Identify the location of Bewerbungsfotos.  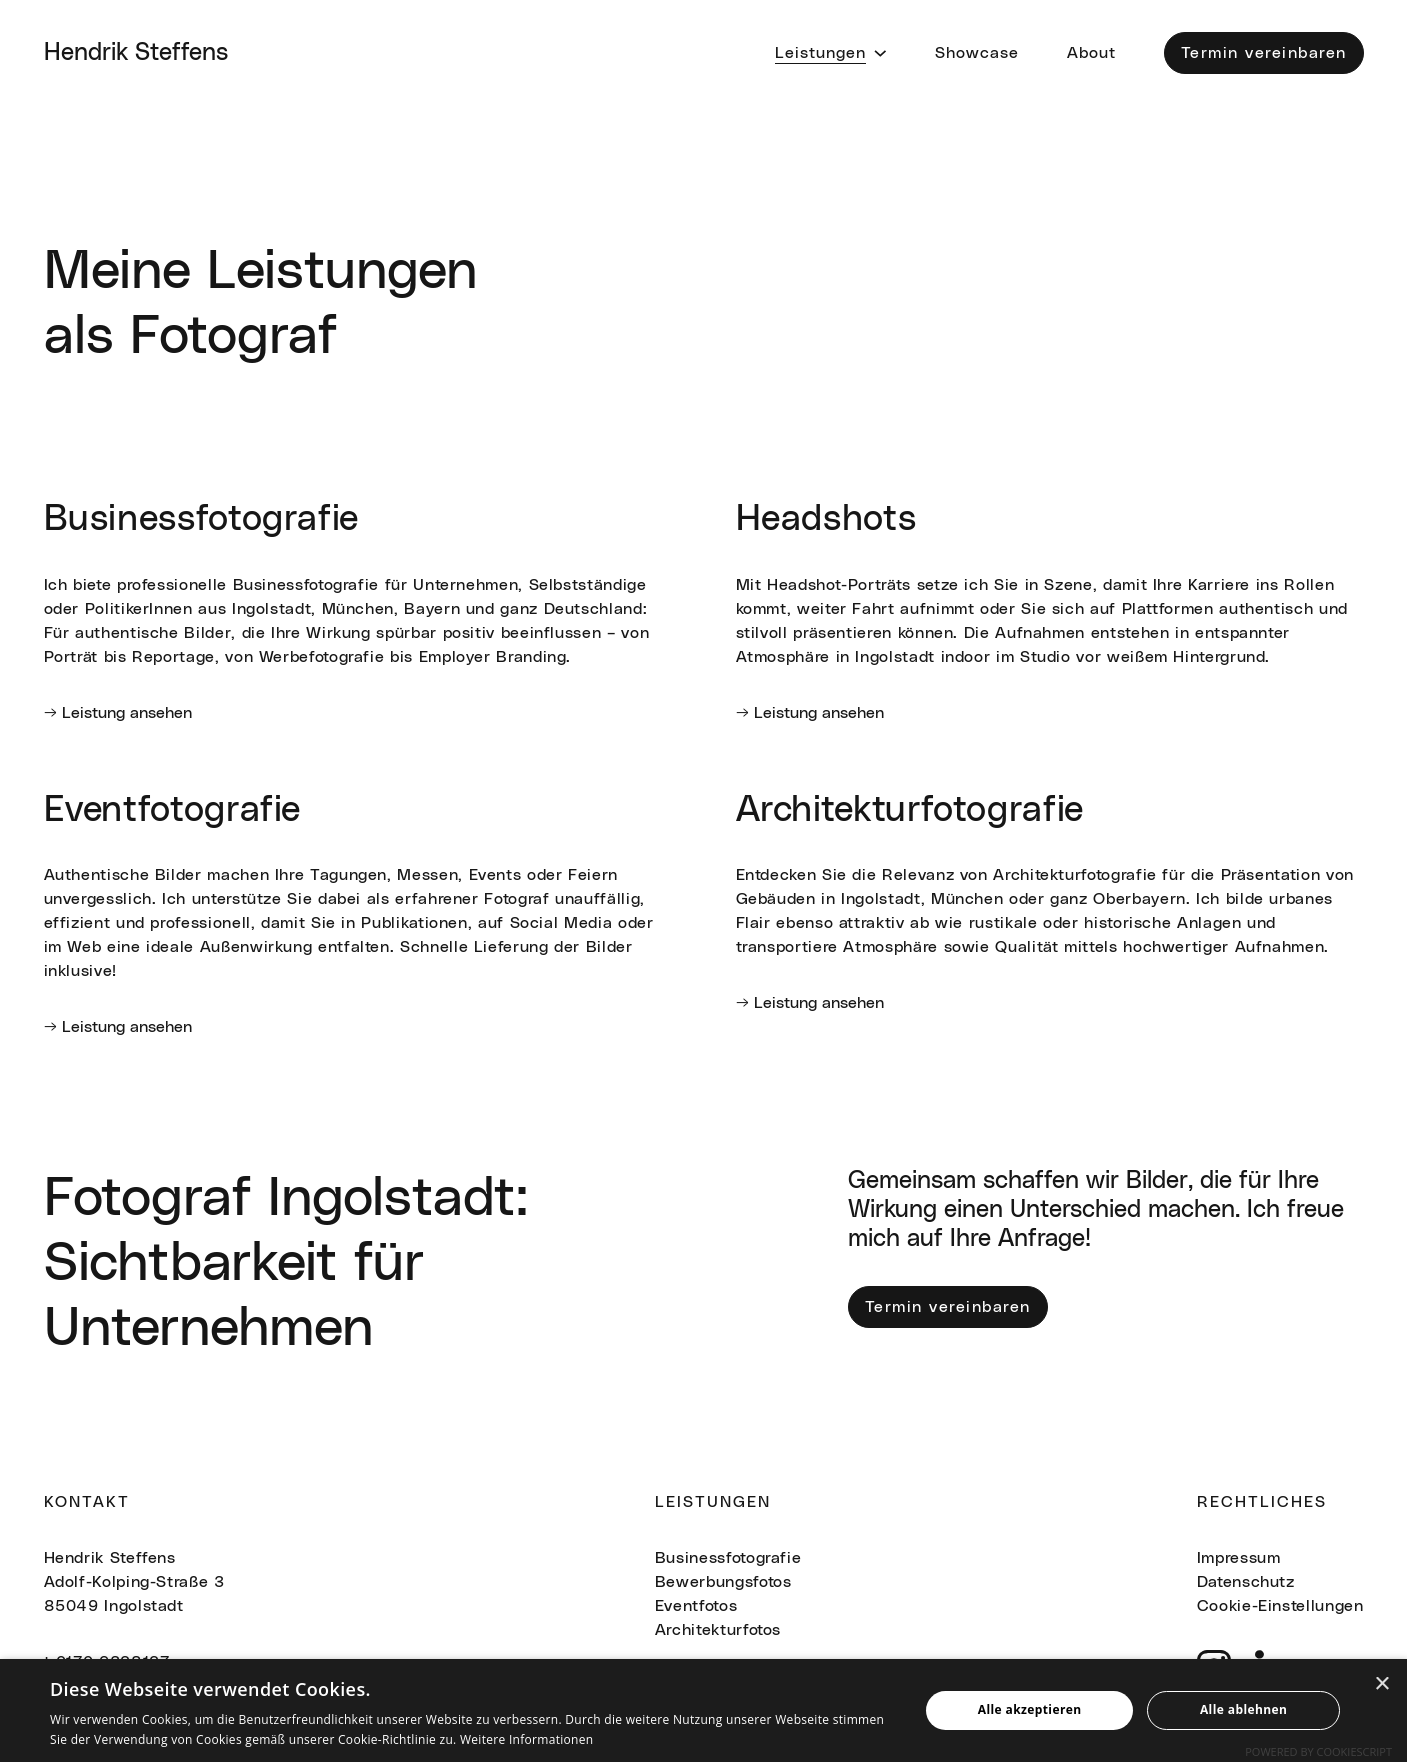
(723, 1582).